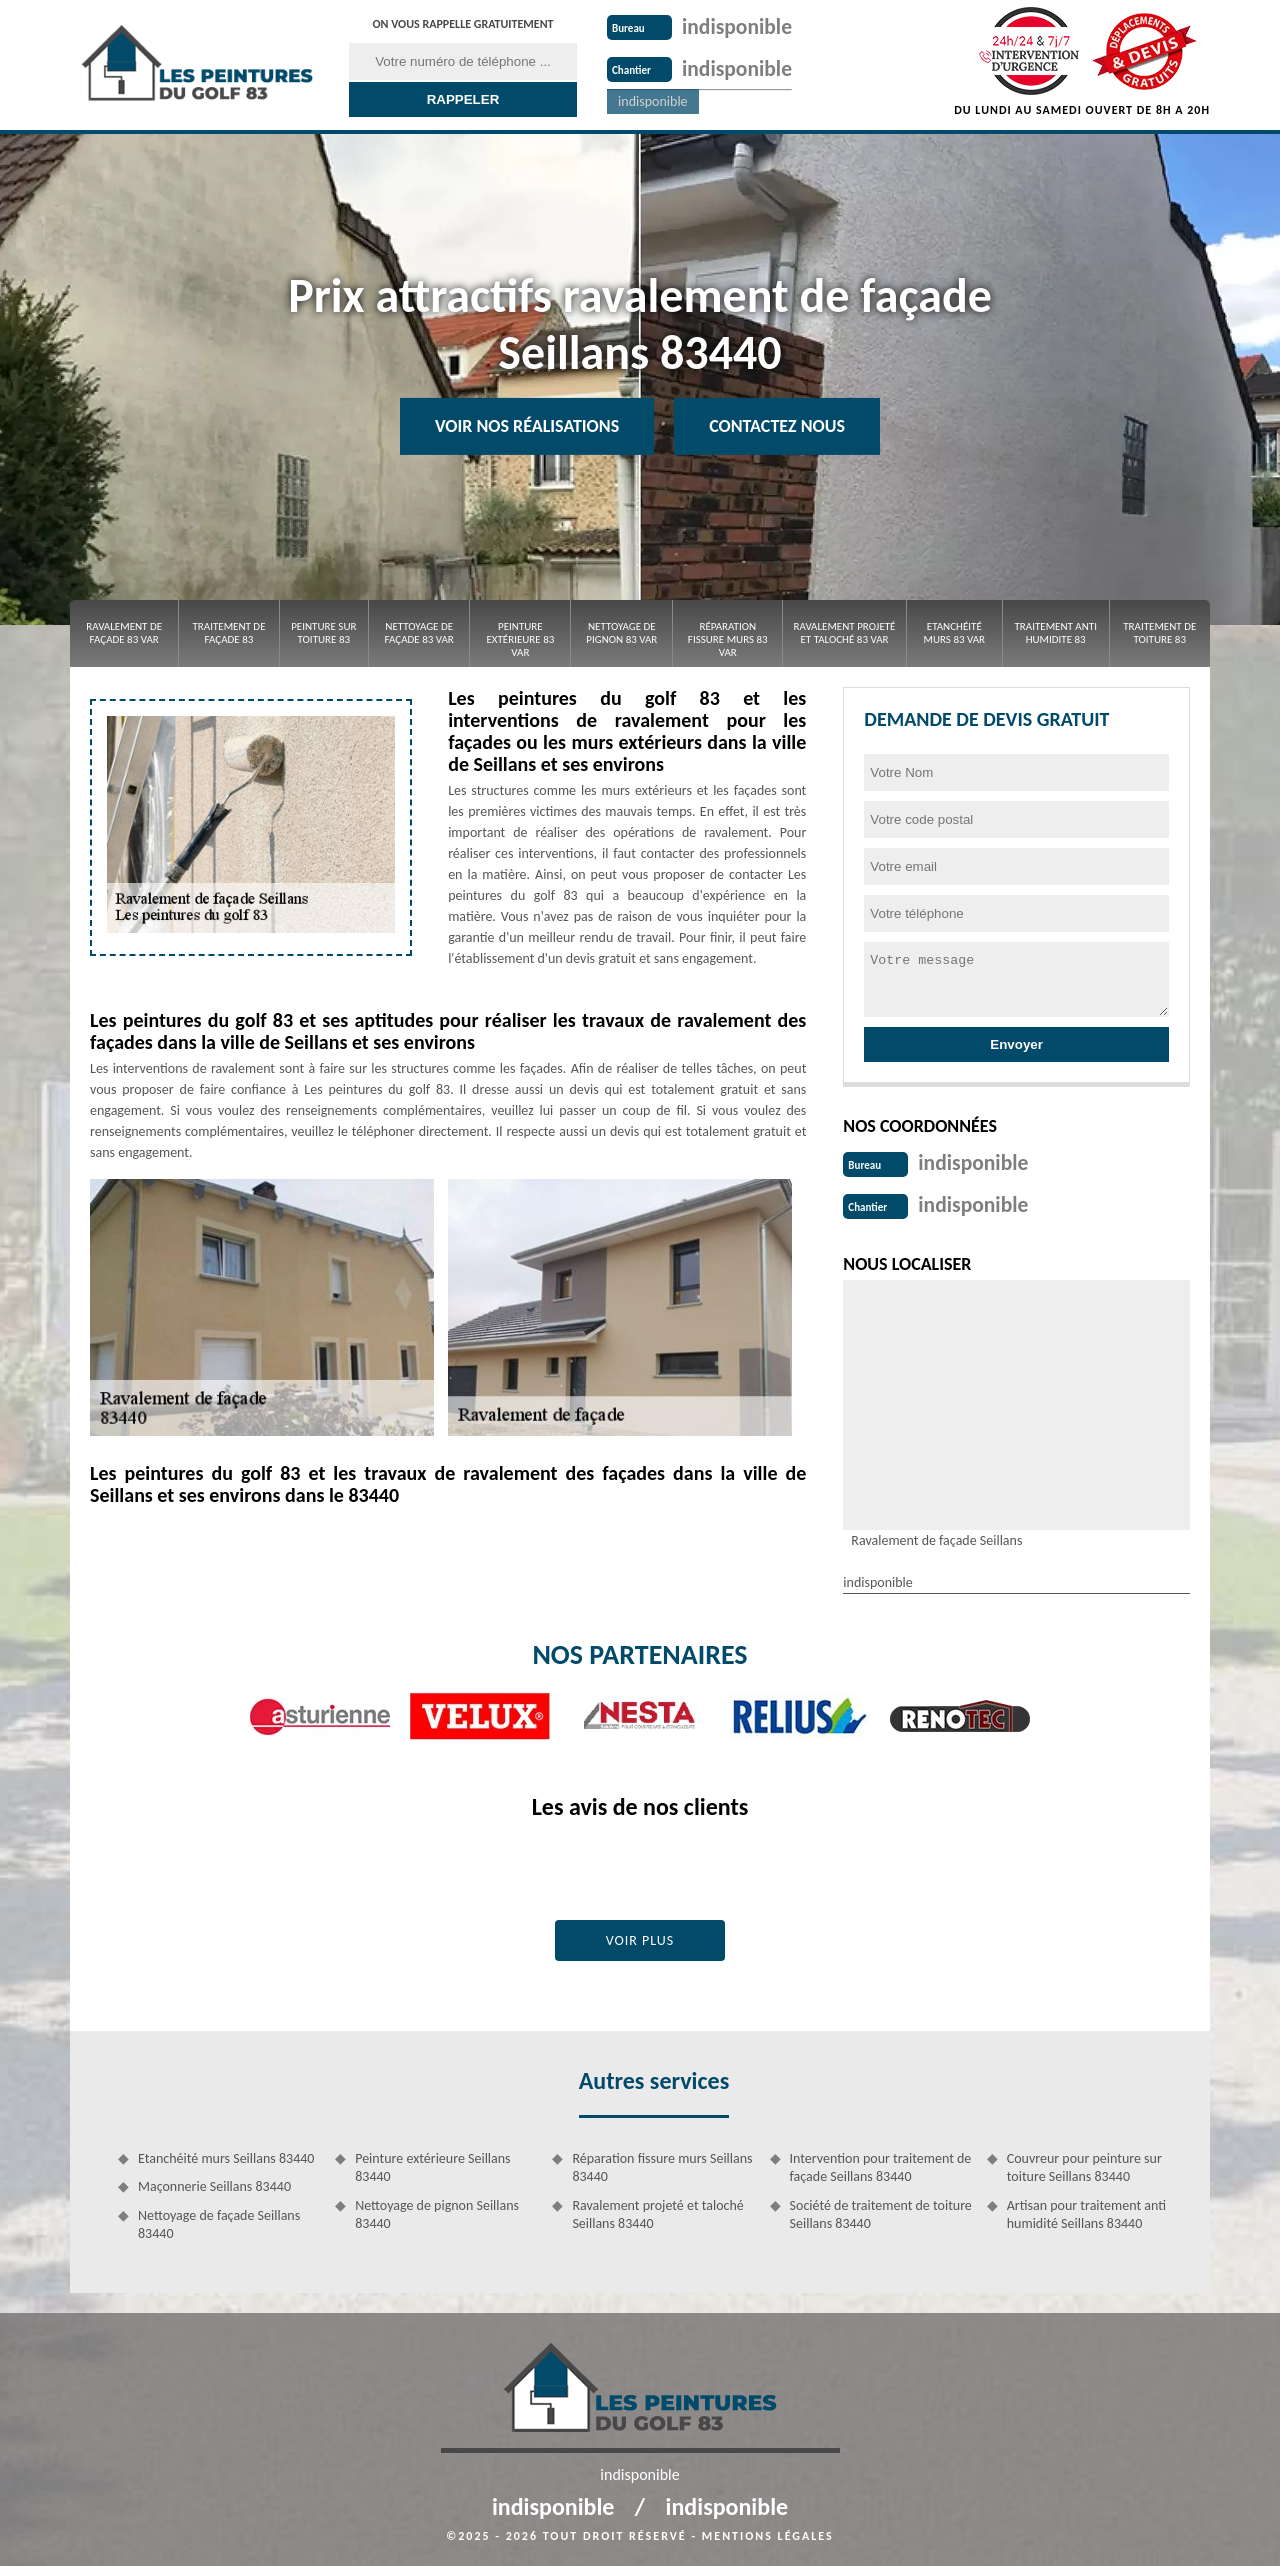  Describe the element at coordinates (748, 25) in the screenshot. I see `indisponible` at that location.